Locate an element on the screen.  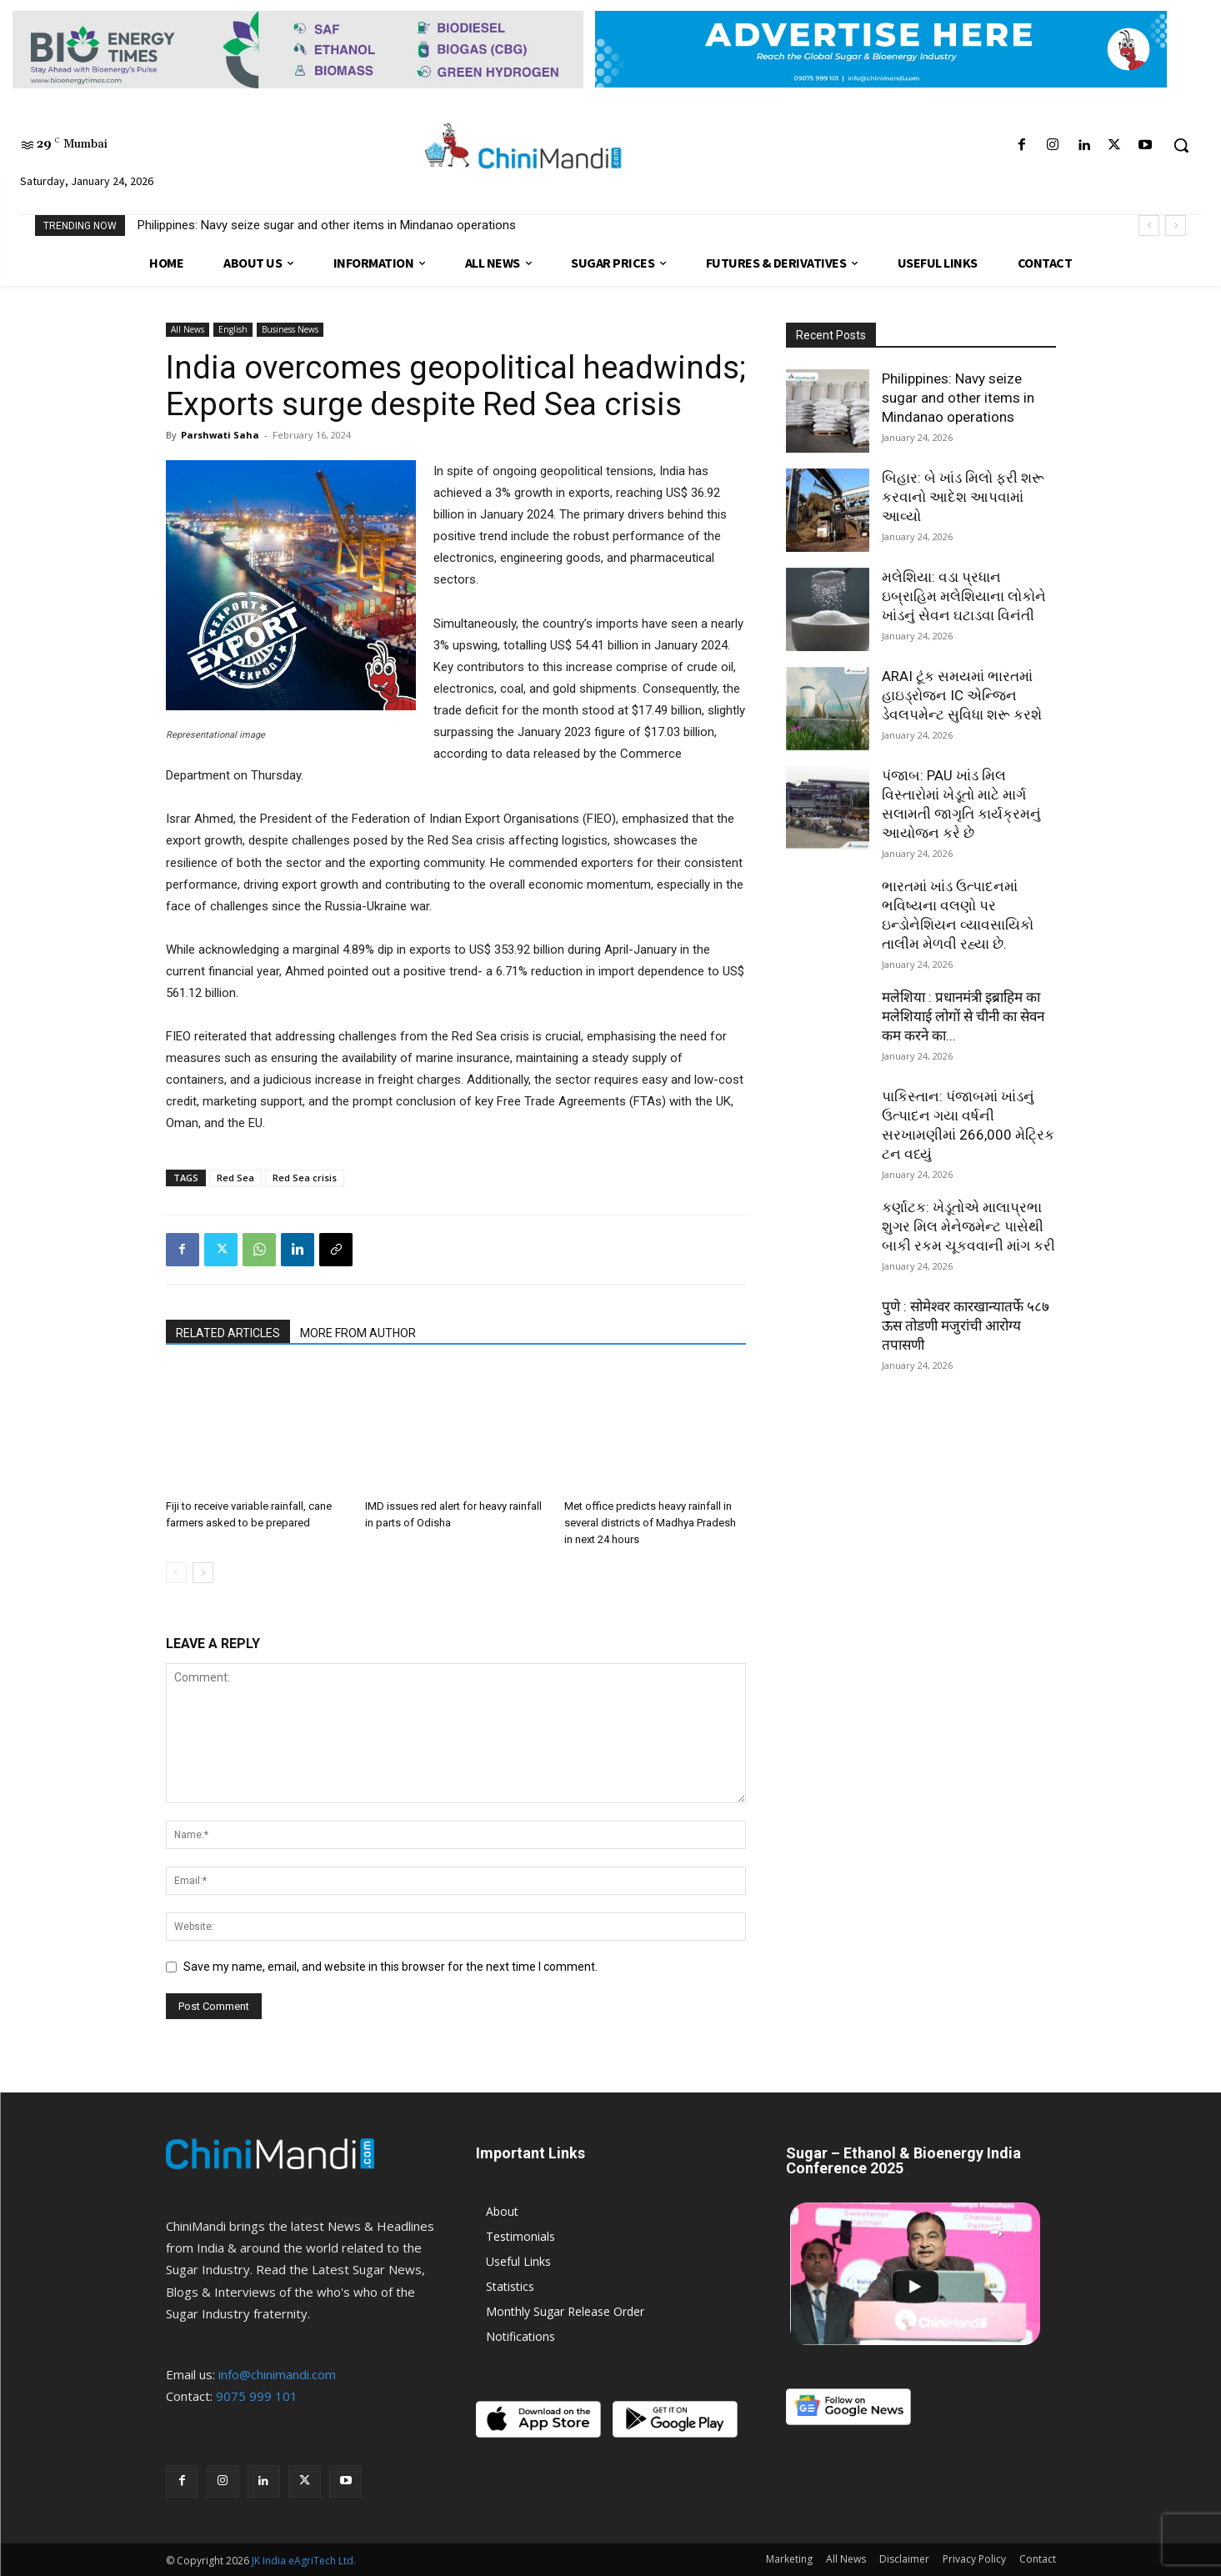
કર્ણાટક: ખેડૂતોએ માલાપ્રભા શુગર મિલ મેનેજમેન્ટ પાસેથી બાકી રકમ ચૂકવવાની માંગ કરી is located at coordinates (968, 1226).